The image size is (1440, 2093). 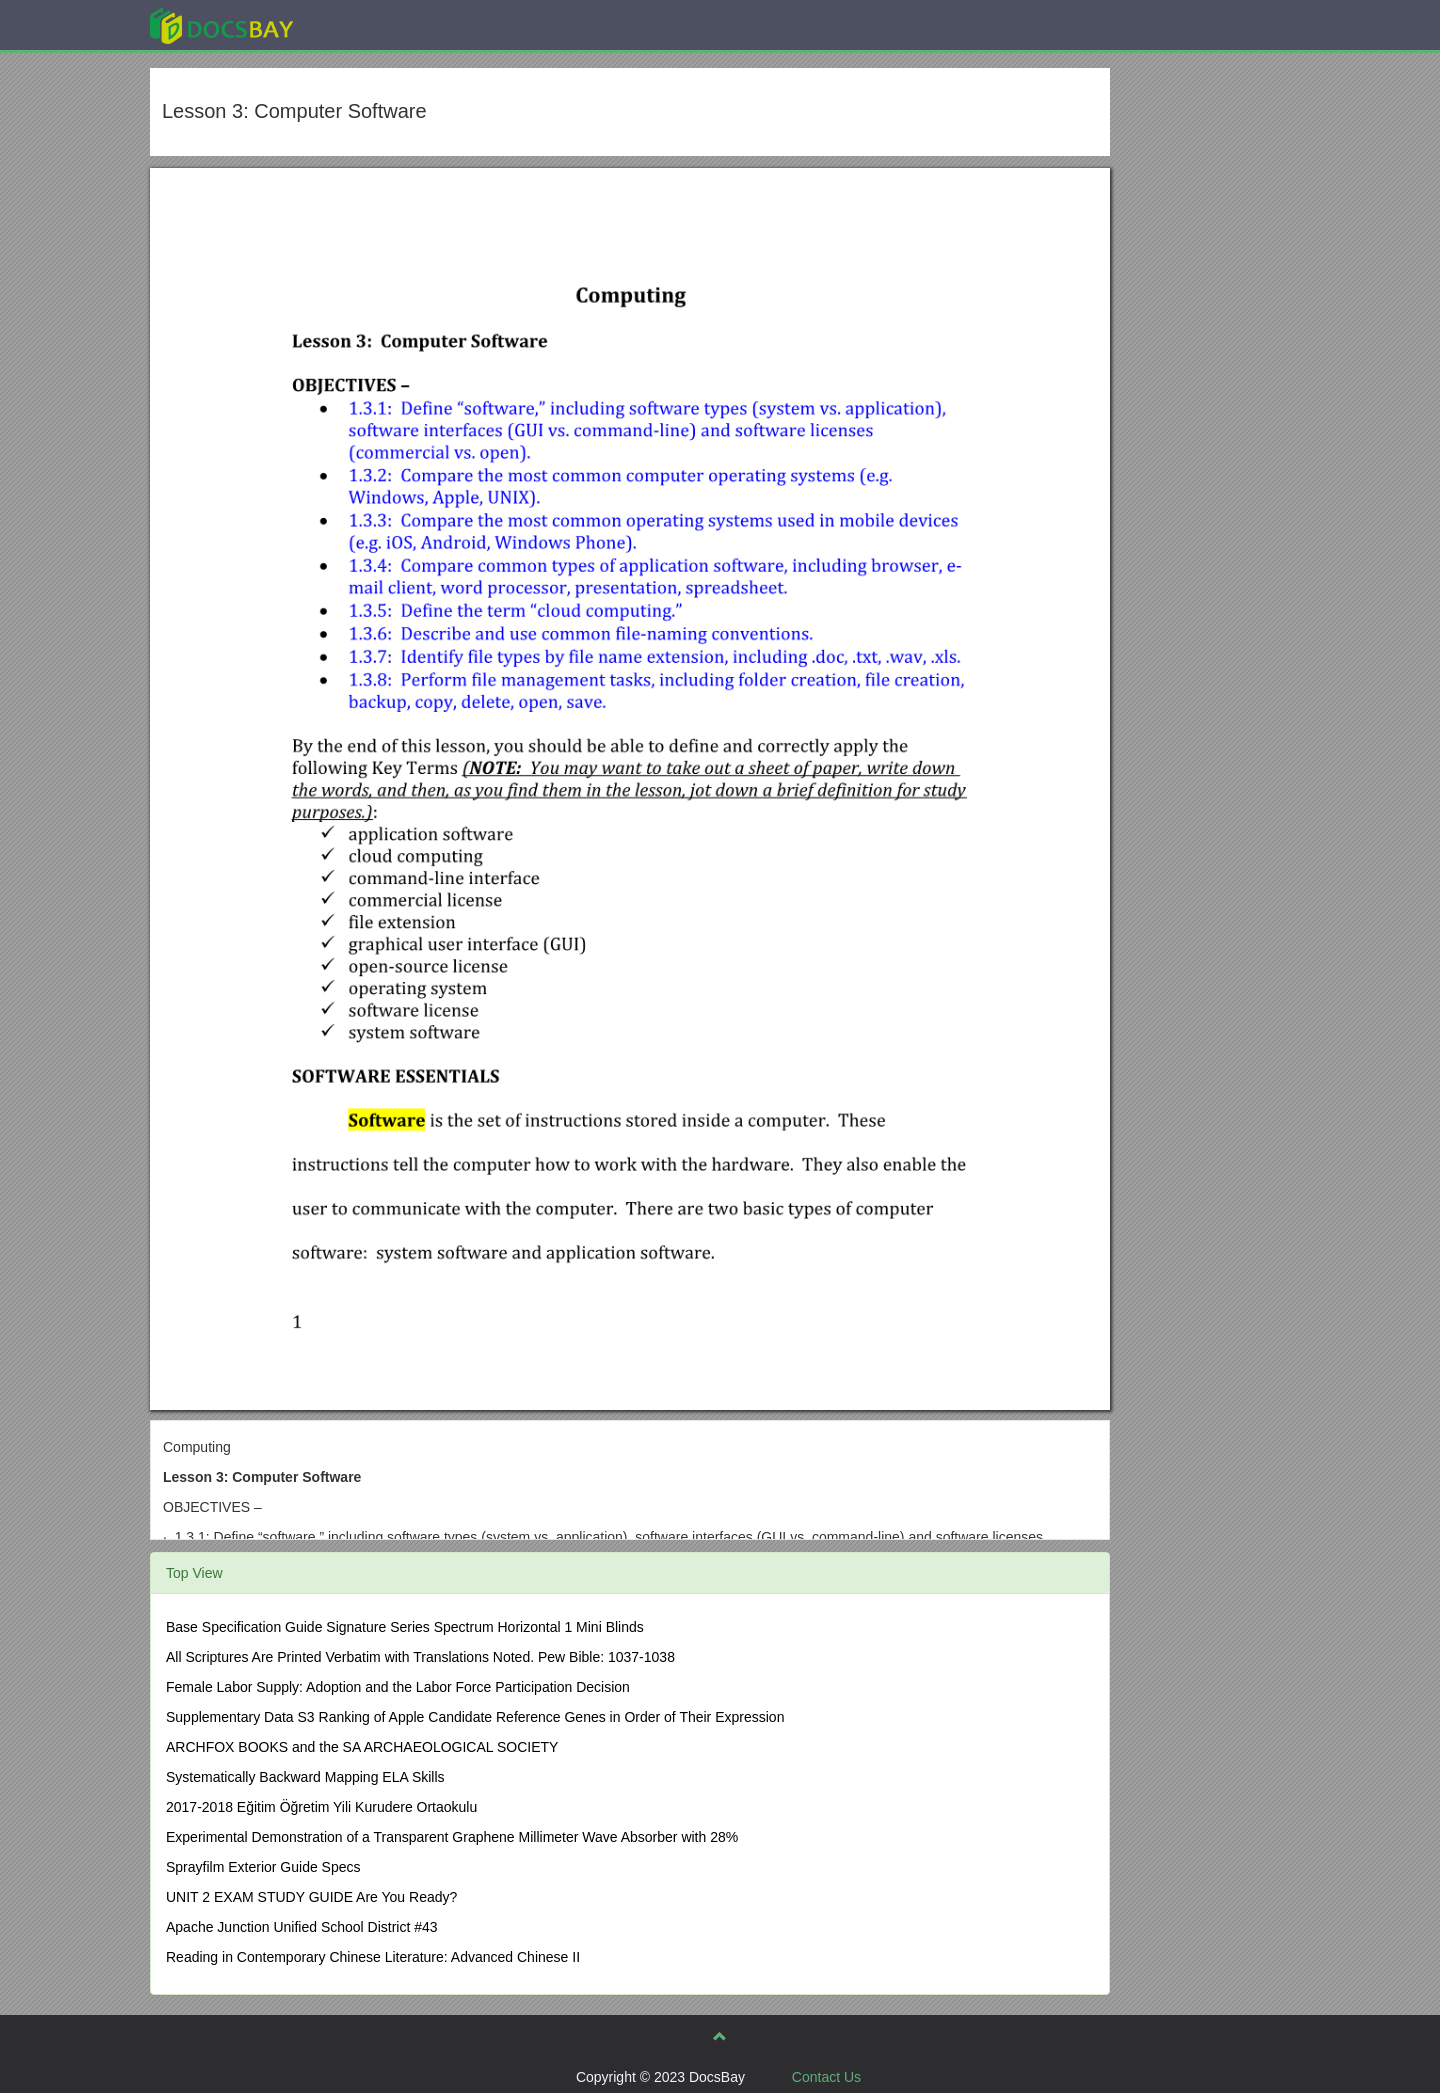 What do you see at coordinates (305, 1777) in the screenshot?
I see `Systematically Backward Mapping ELA Skills` at bounding box center [305, 1777].